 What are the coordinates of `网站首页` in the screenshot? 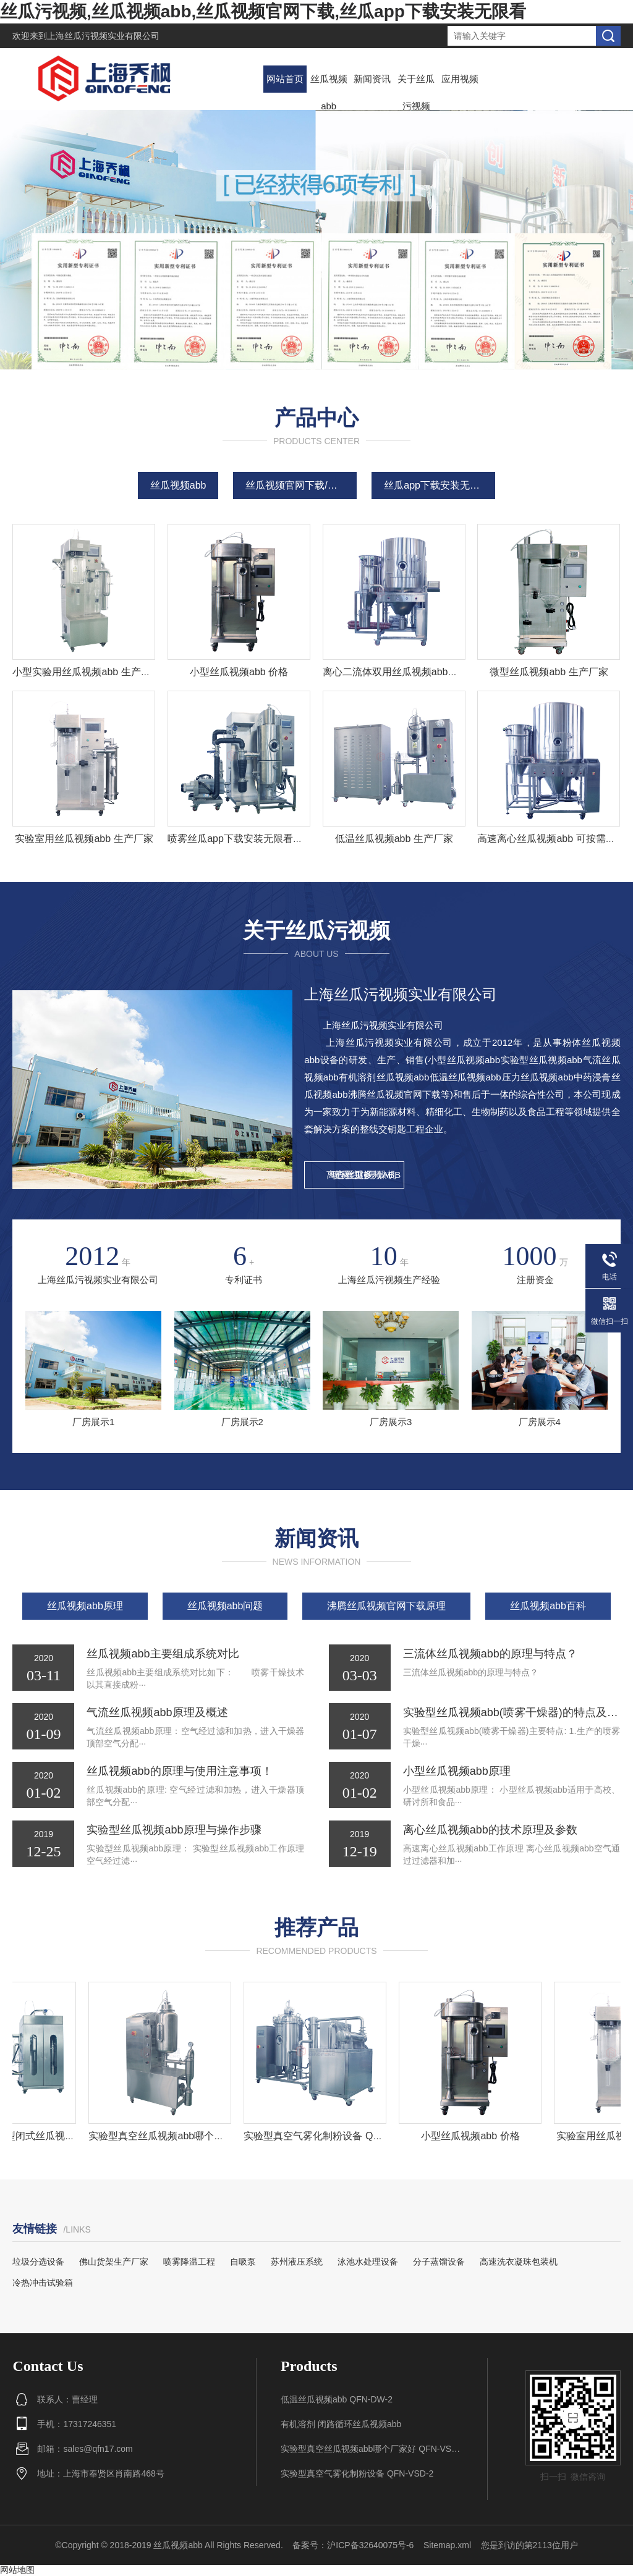 It's located at (285, 79).